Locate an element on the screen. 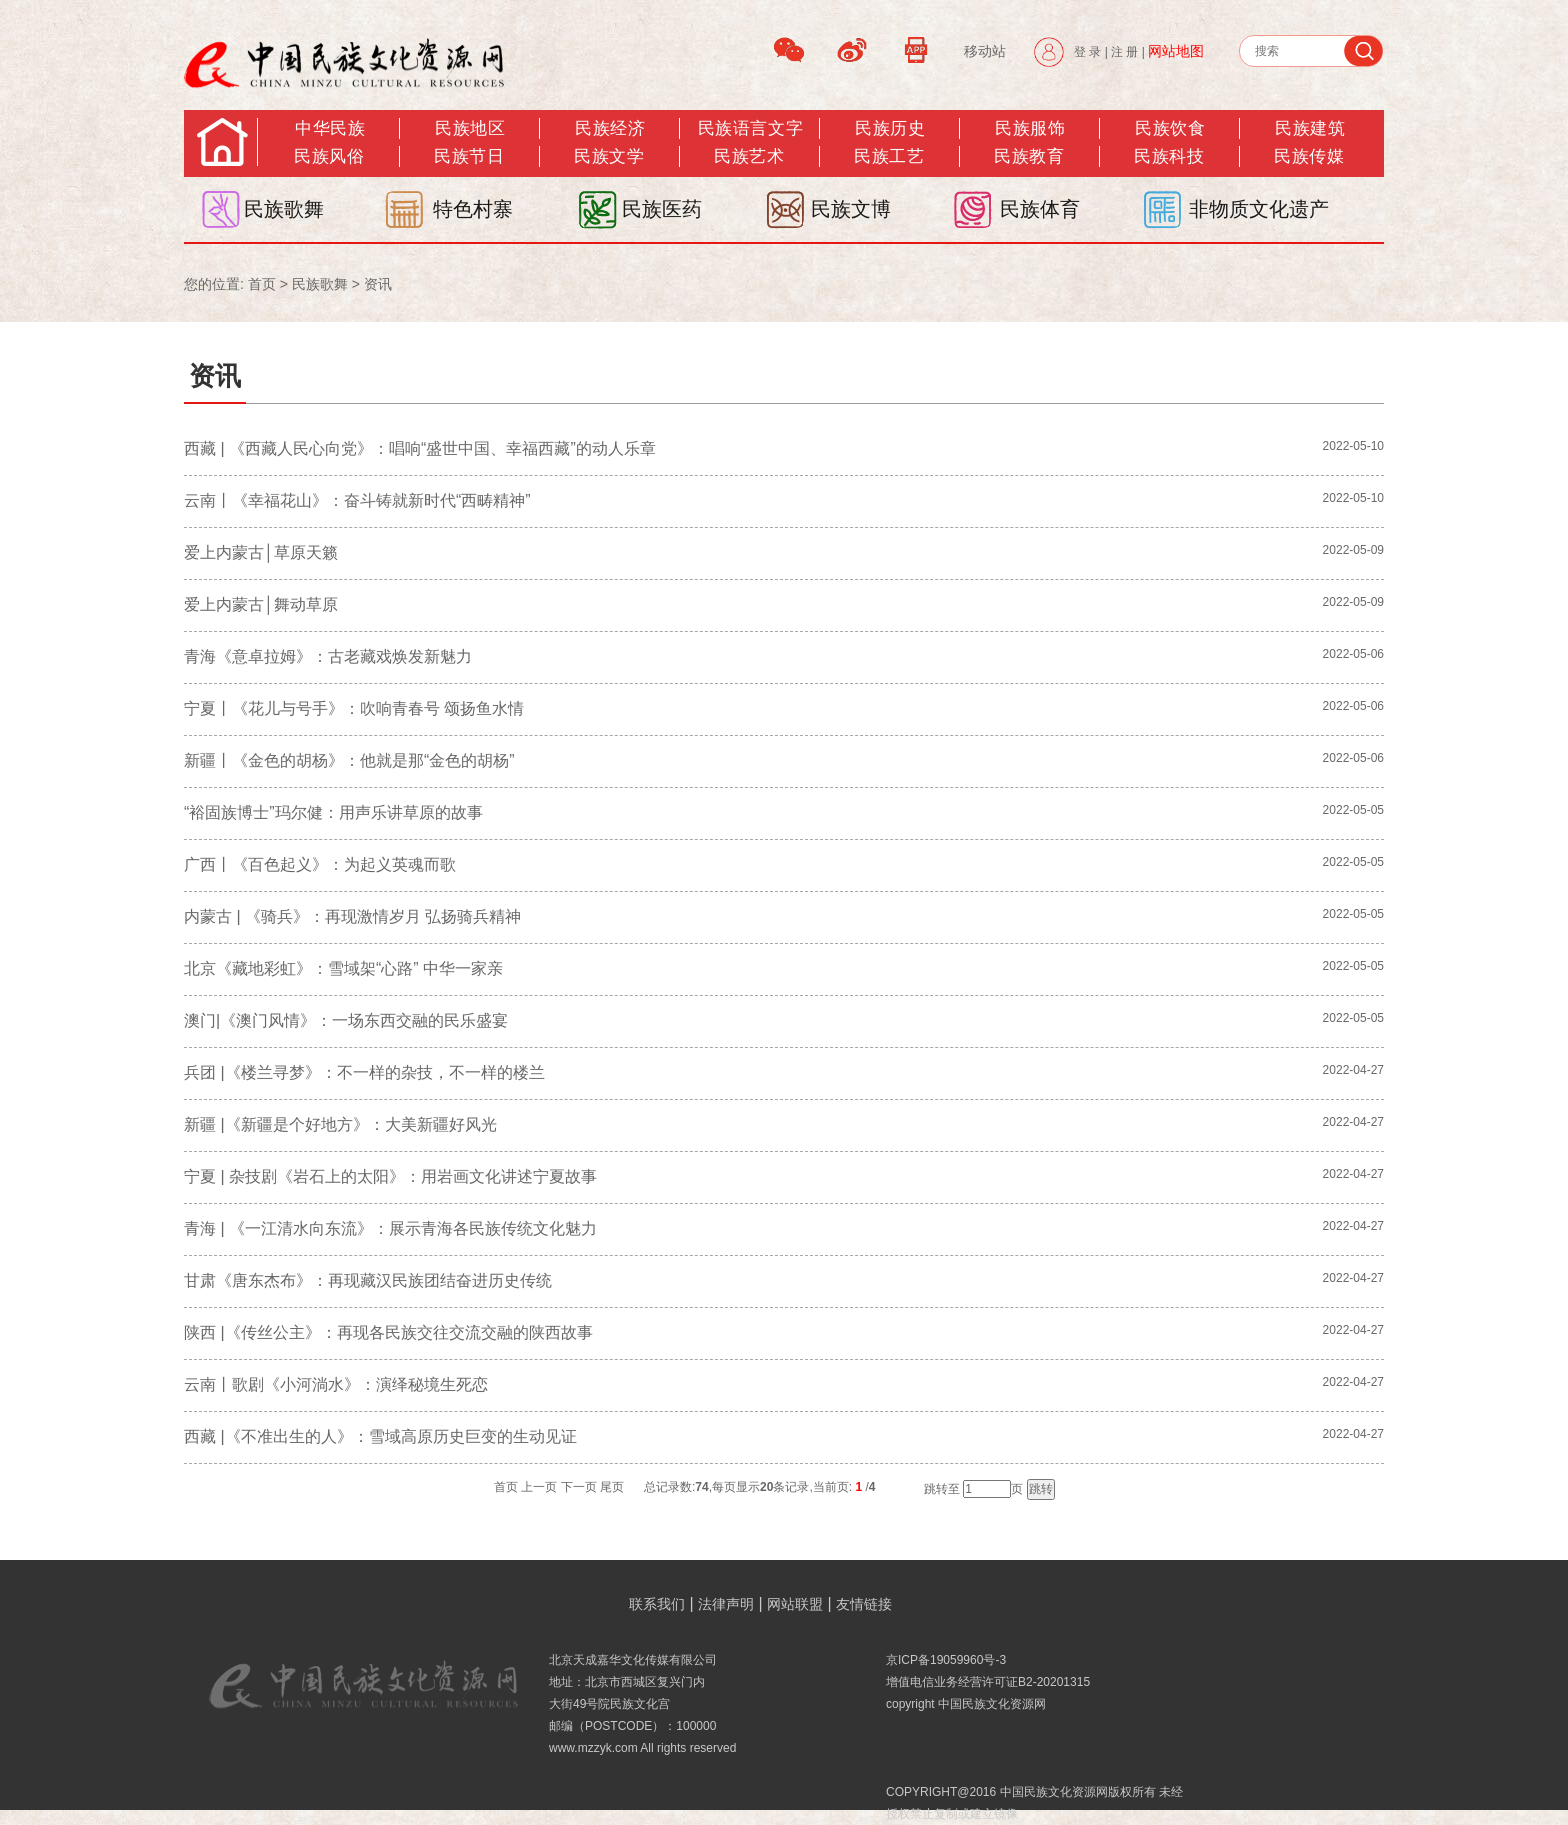  民族地区 is located at coordinates (470, 128).